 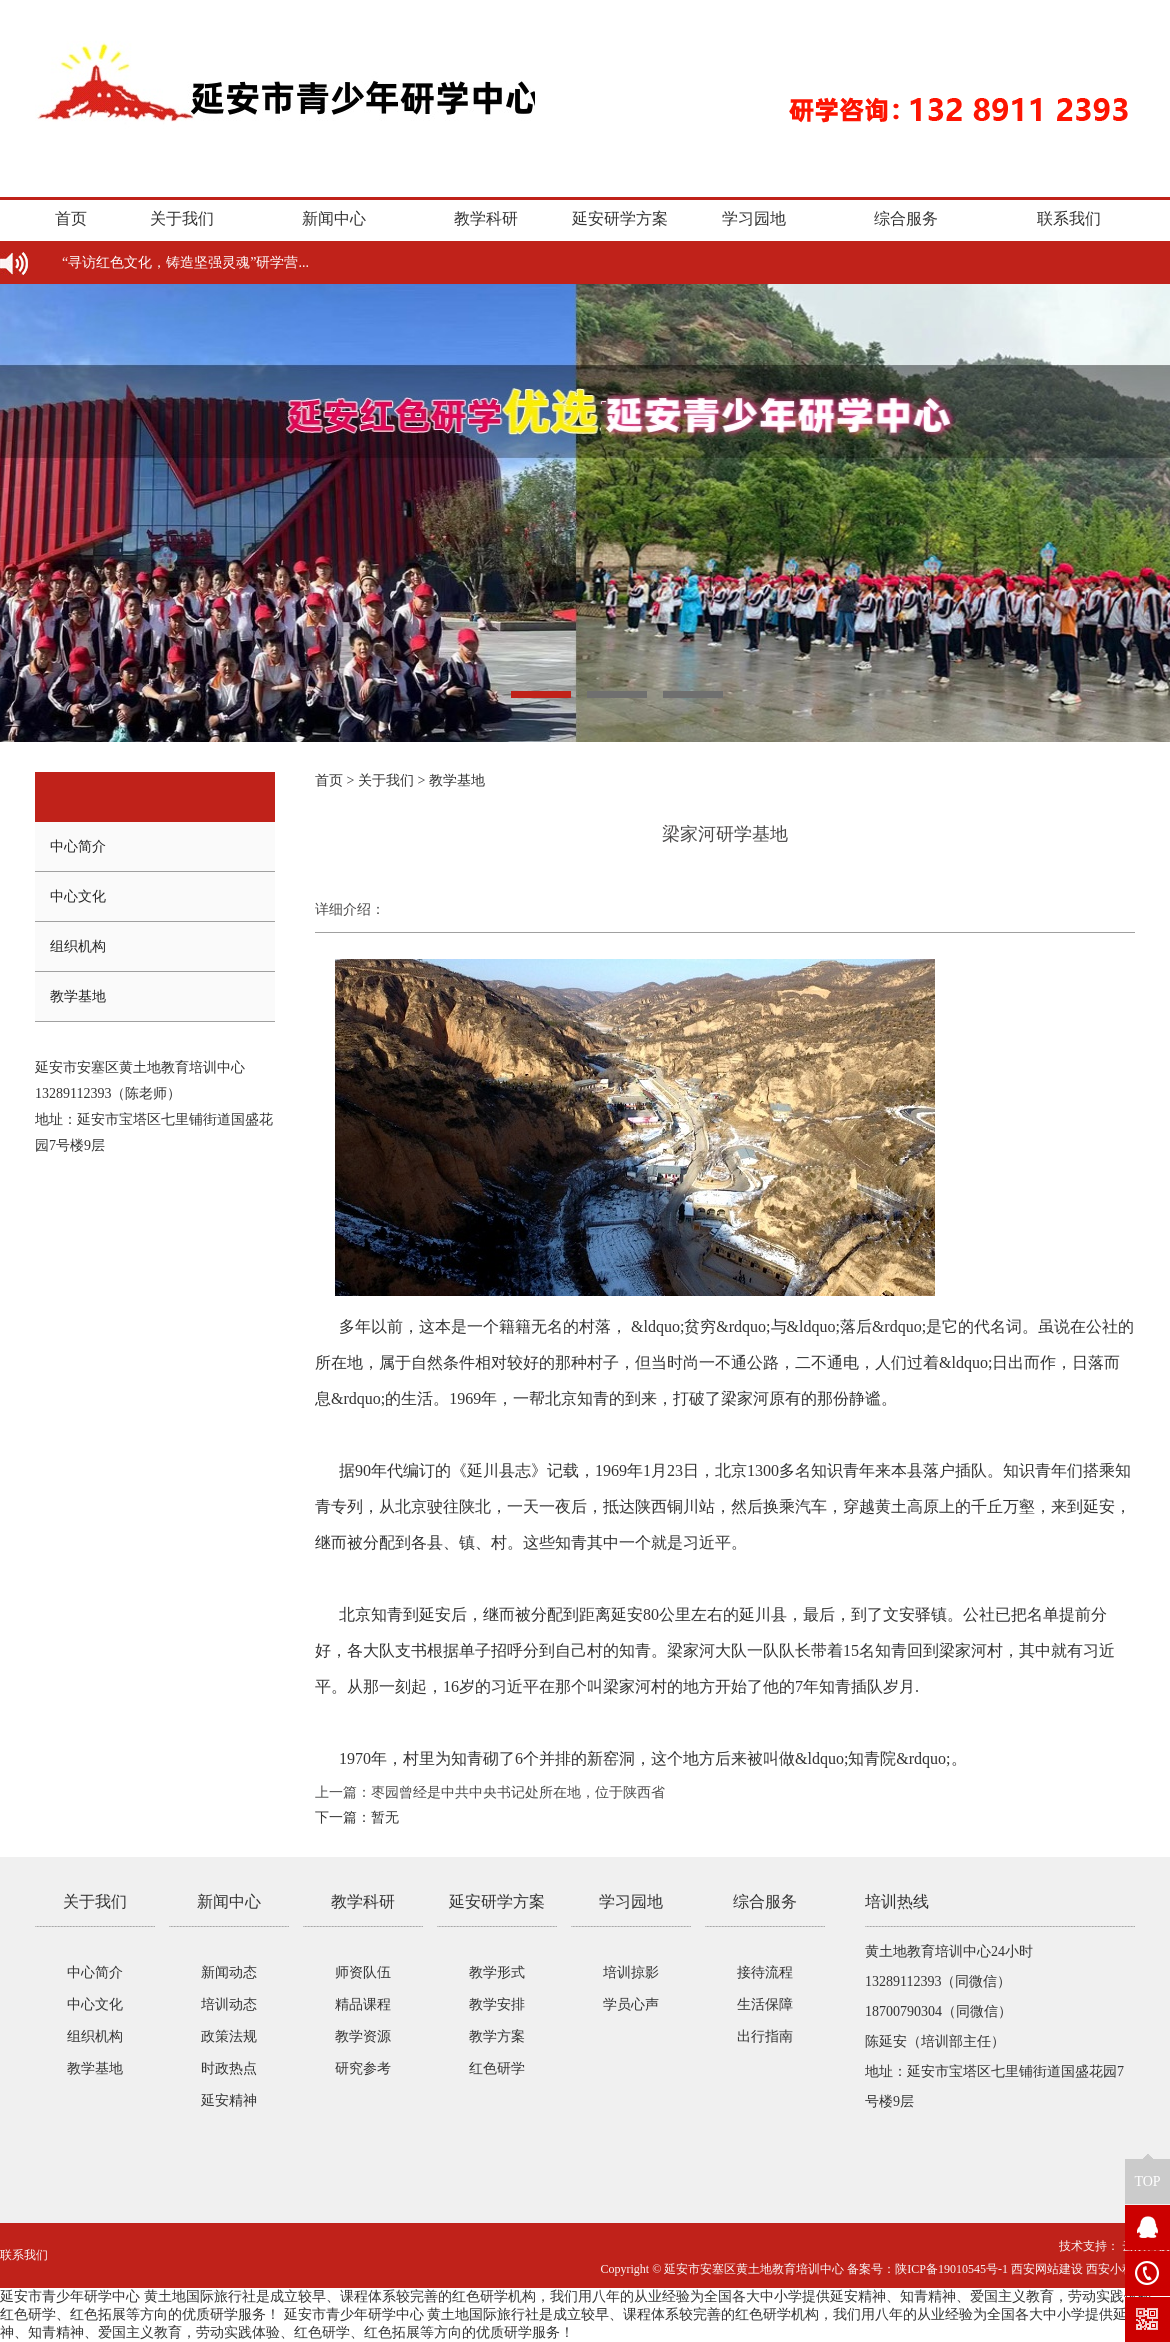 I want to click on “寻访红色文化，铸造坚强灵魂”研学营..., so click(x=185, y=262).